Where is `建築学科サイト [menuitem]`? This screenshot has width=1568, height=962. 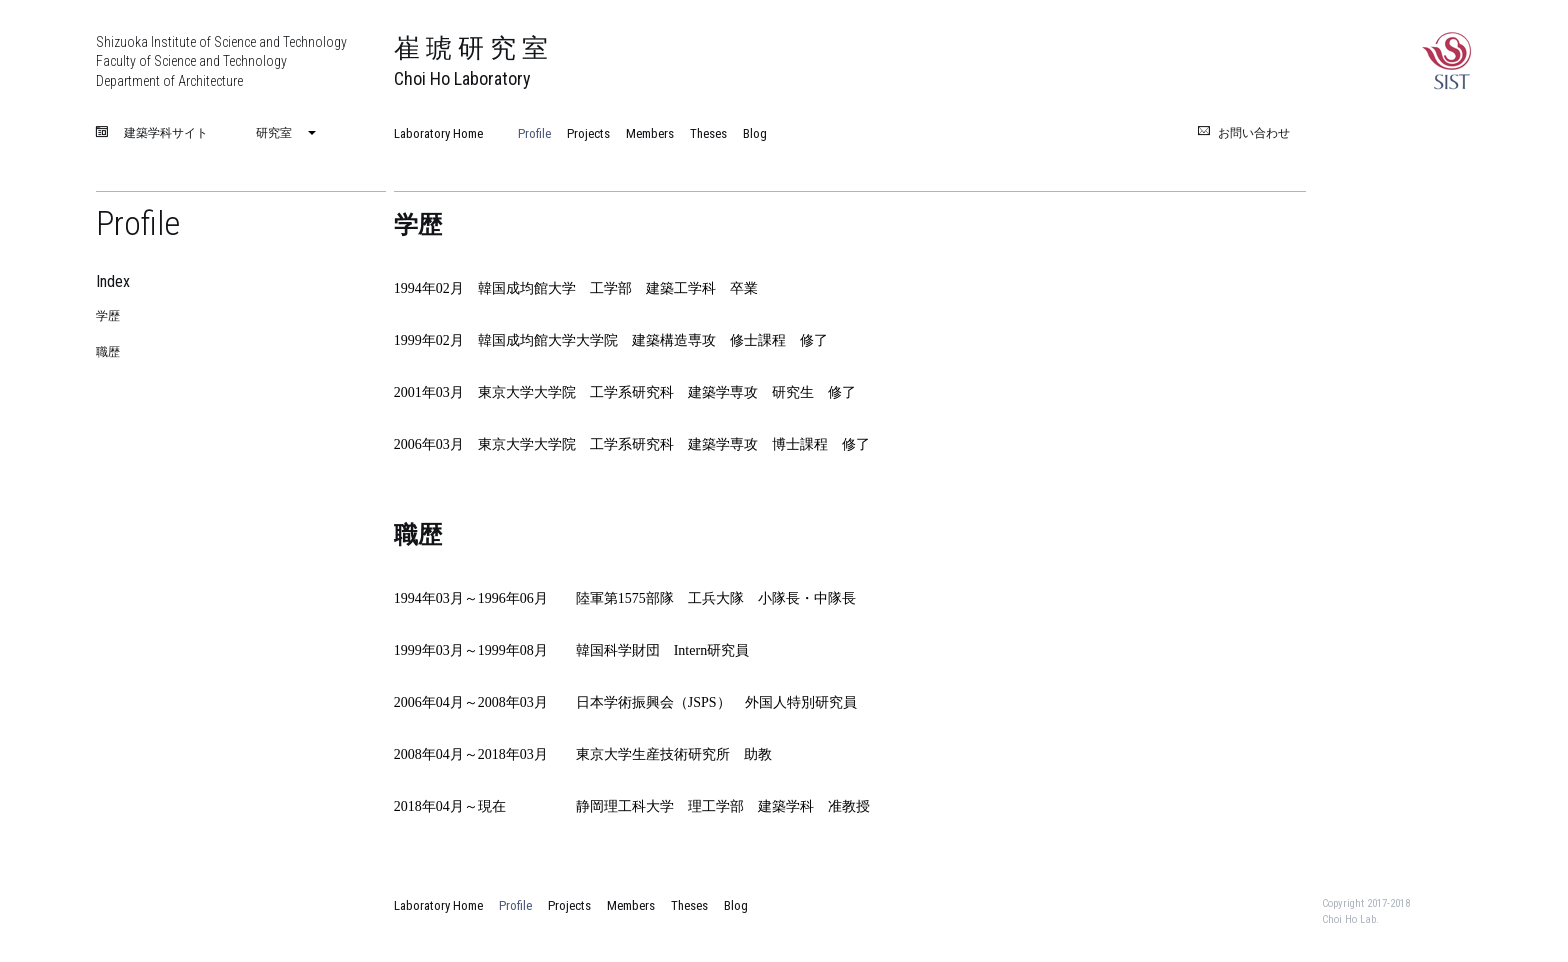 建築学科サイト [menuitem] is located at coordinates (166, 134).